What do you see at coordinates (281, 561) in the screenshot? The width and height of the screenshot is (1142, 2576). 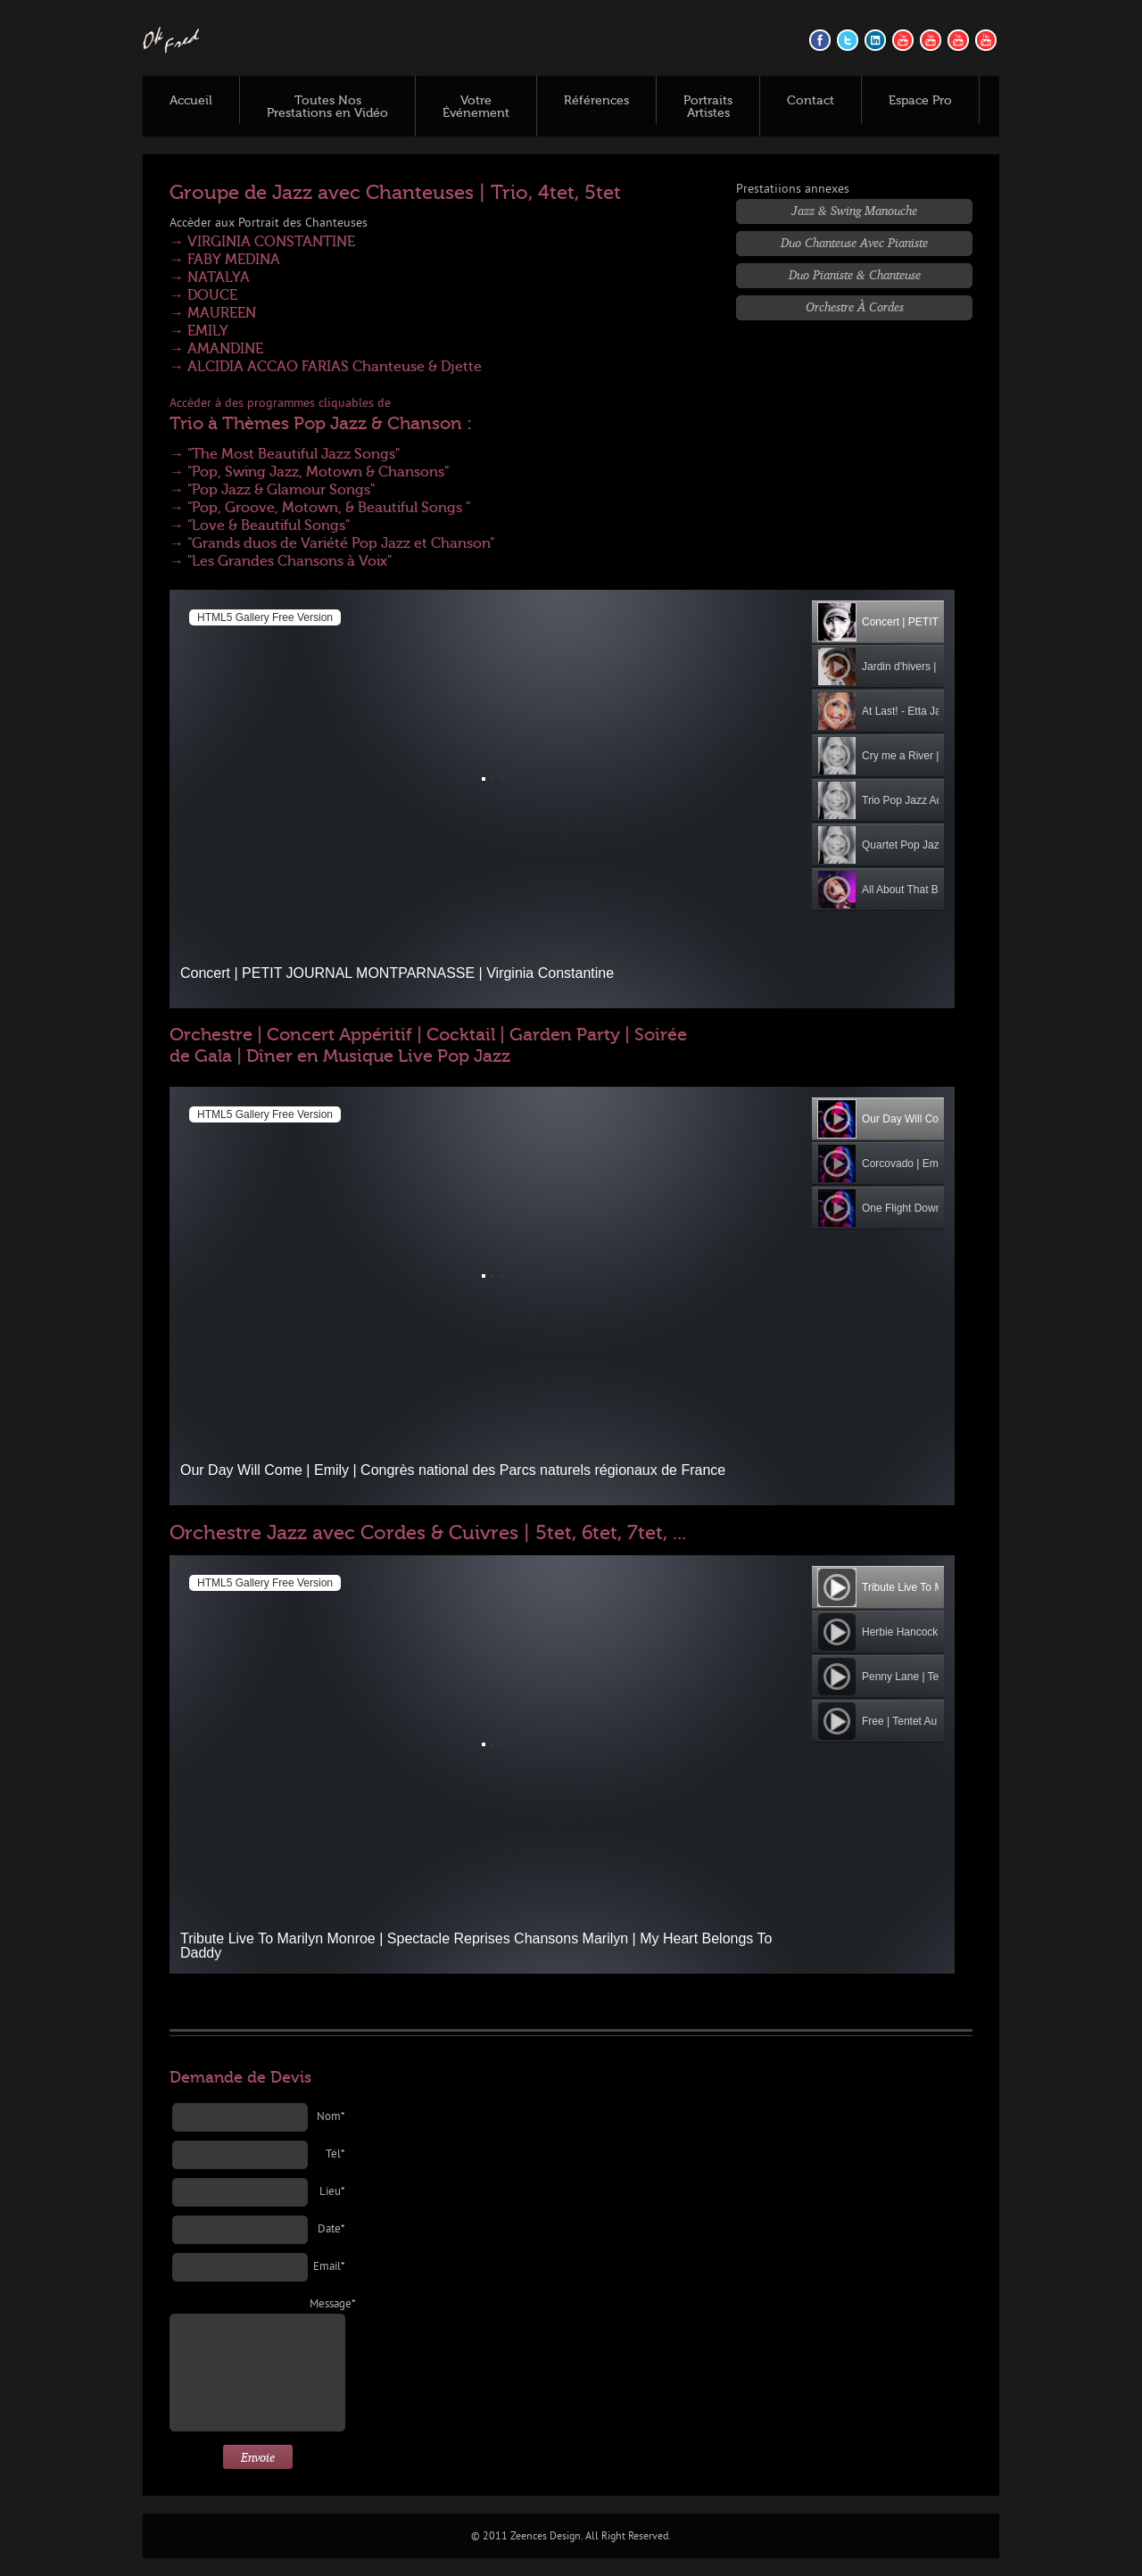 I see `→ "Les Grandes Chansons à Voix"` at bounding box center [281, 561].